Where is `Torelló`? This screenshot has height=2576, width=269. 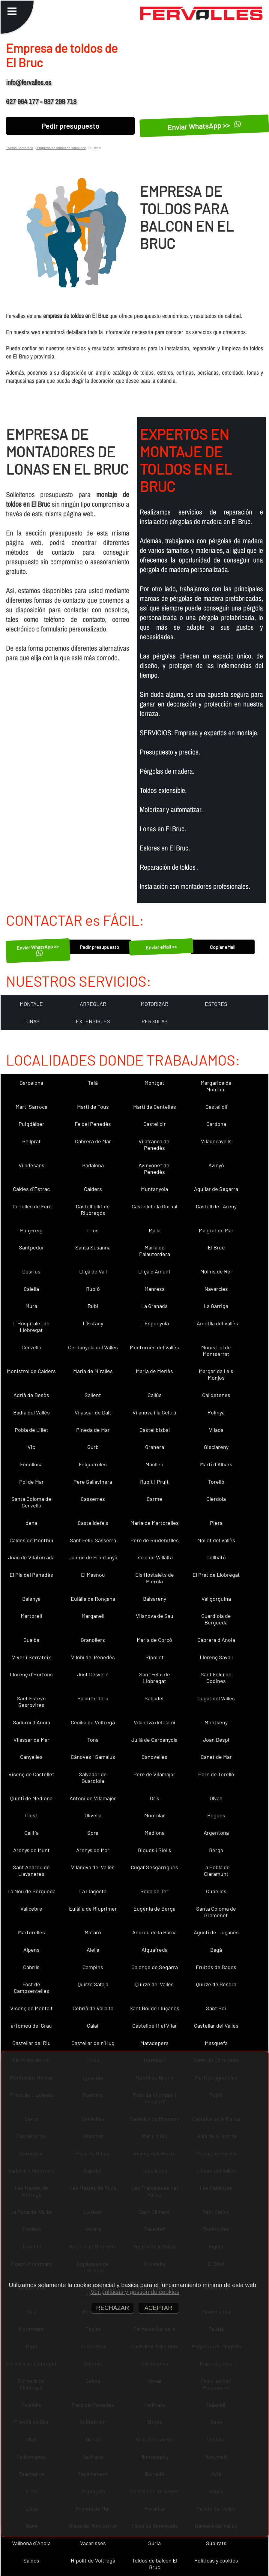 Torelló is located at coordinates (216, 1481).